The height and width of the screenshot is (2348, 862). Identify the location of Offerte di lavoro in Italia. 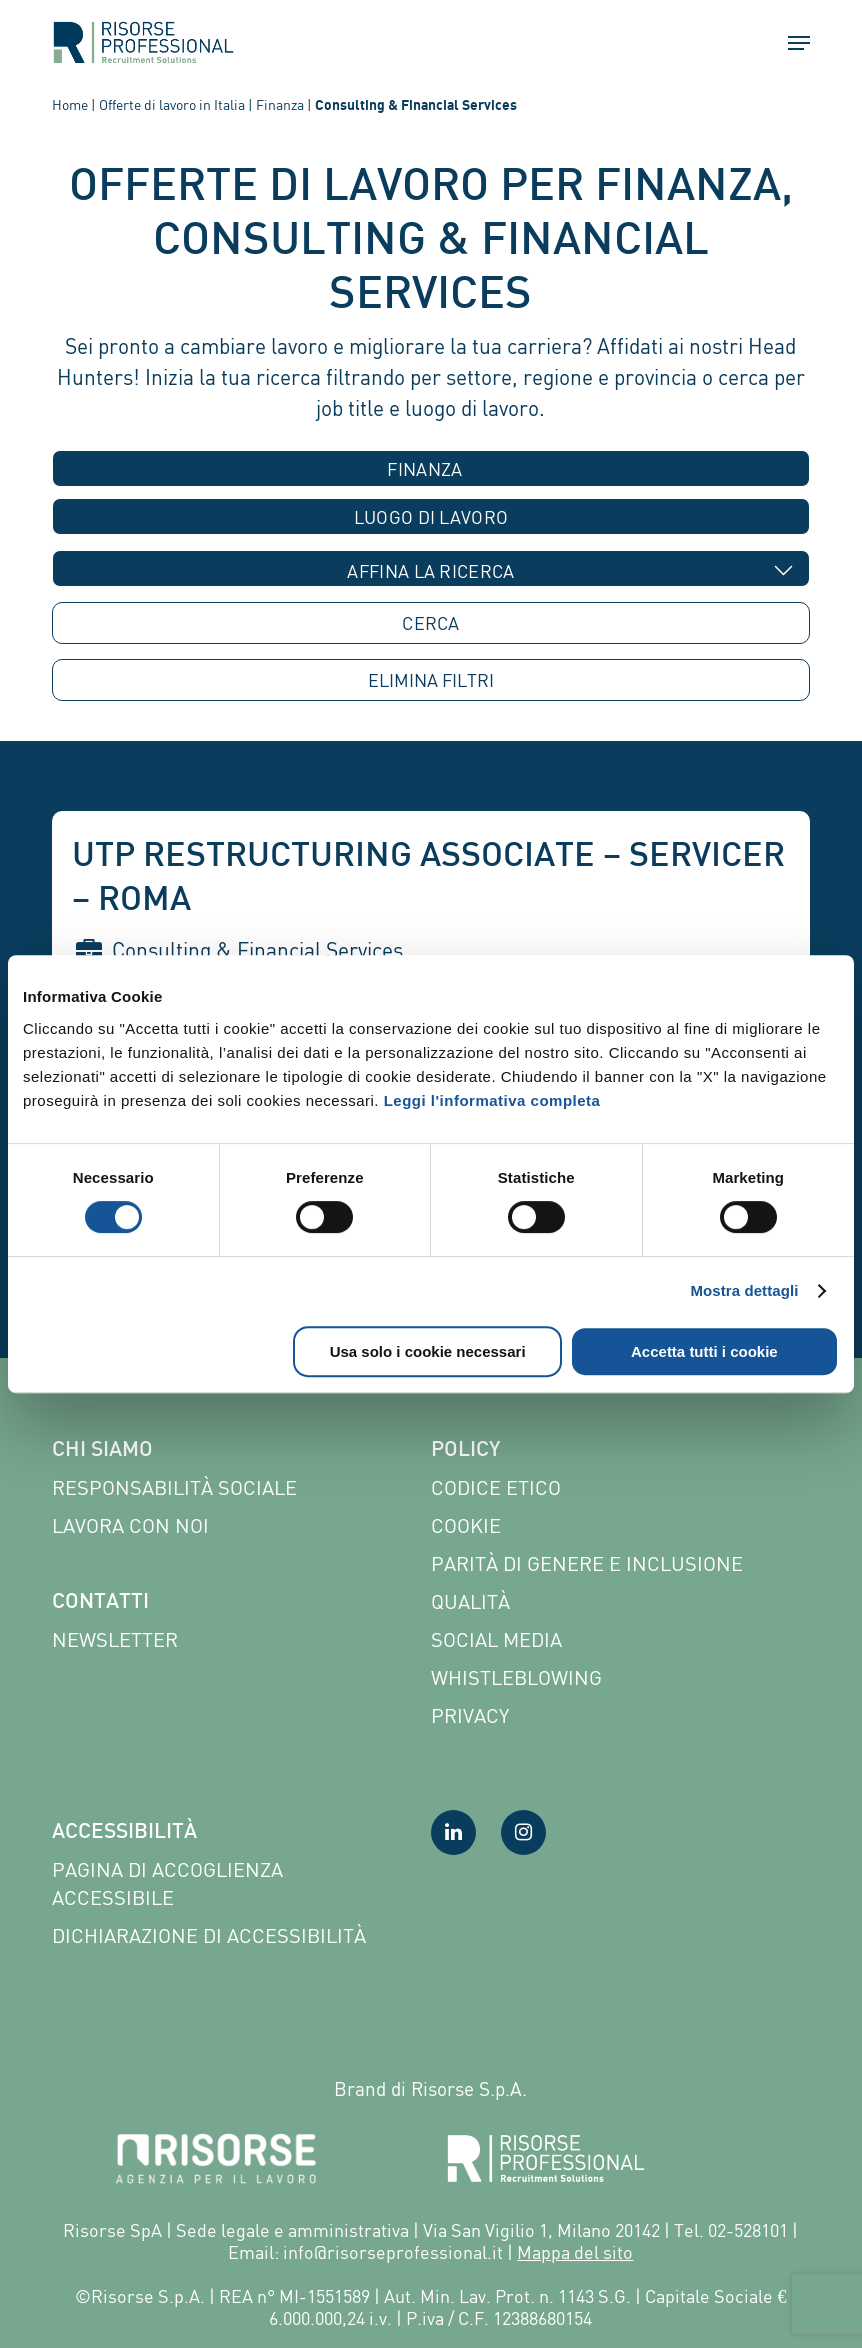
(172, 104).